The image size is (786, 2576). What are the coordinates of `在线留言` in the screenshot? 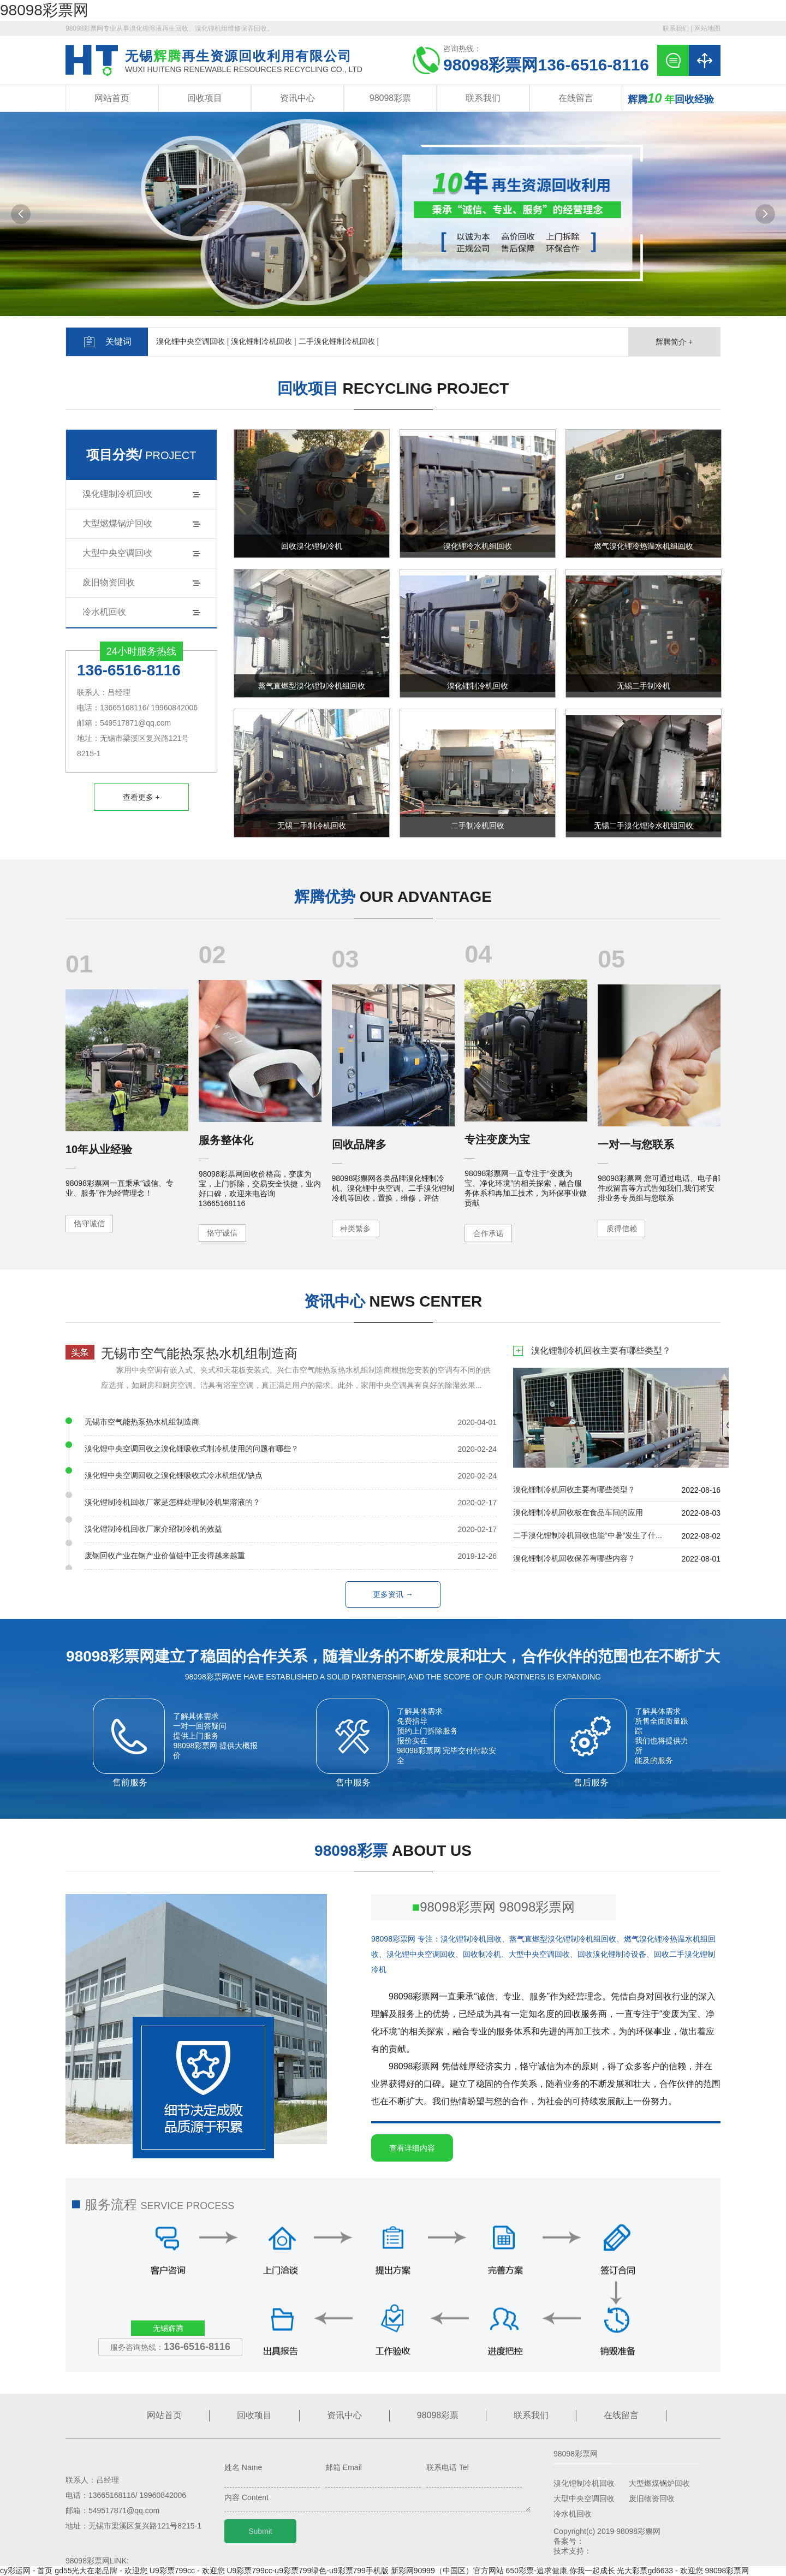 It's located at (575, 98).